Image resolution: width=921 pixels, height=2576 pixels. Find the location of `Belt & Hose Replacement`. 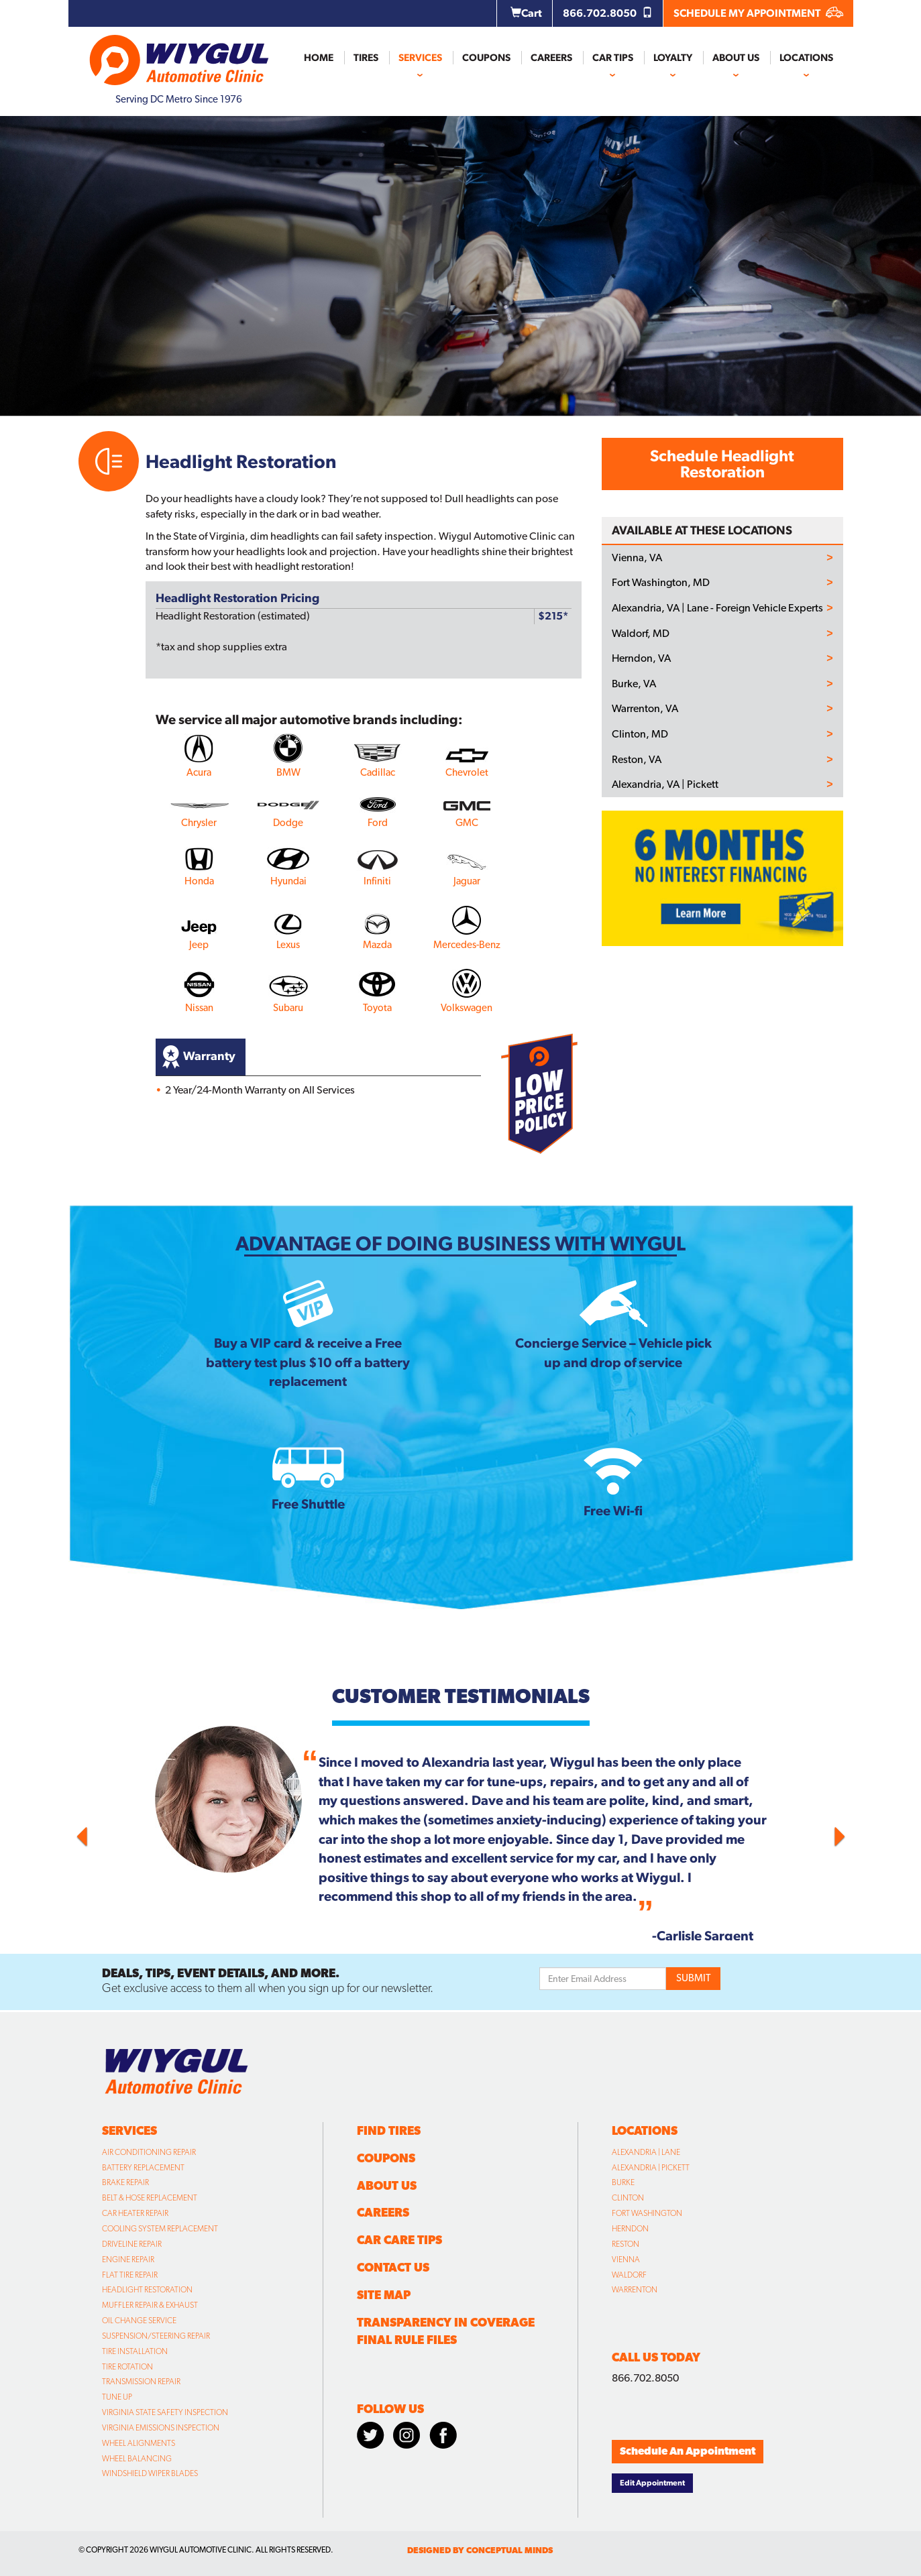

Belt & Hose Replacement is located at coordinates (149, 2198).